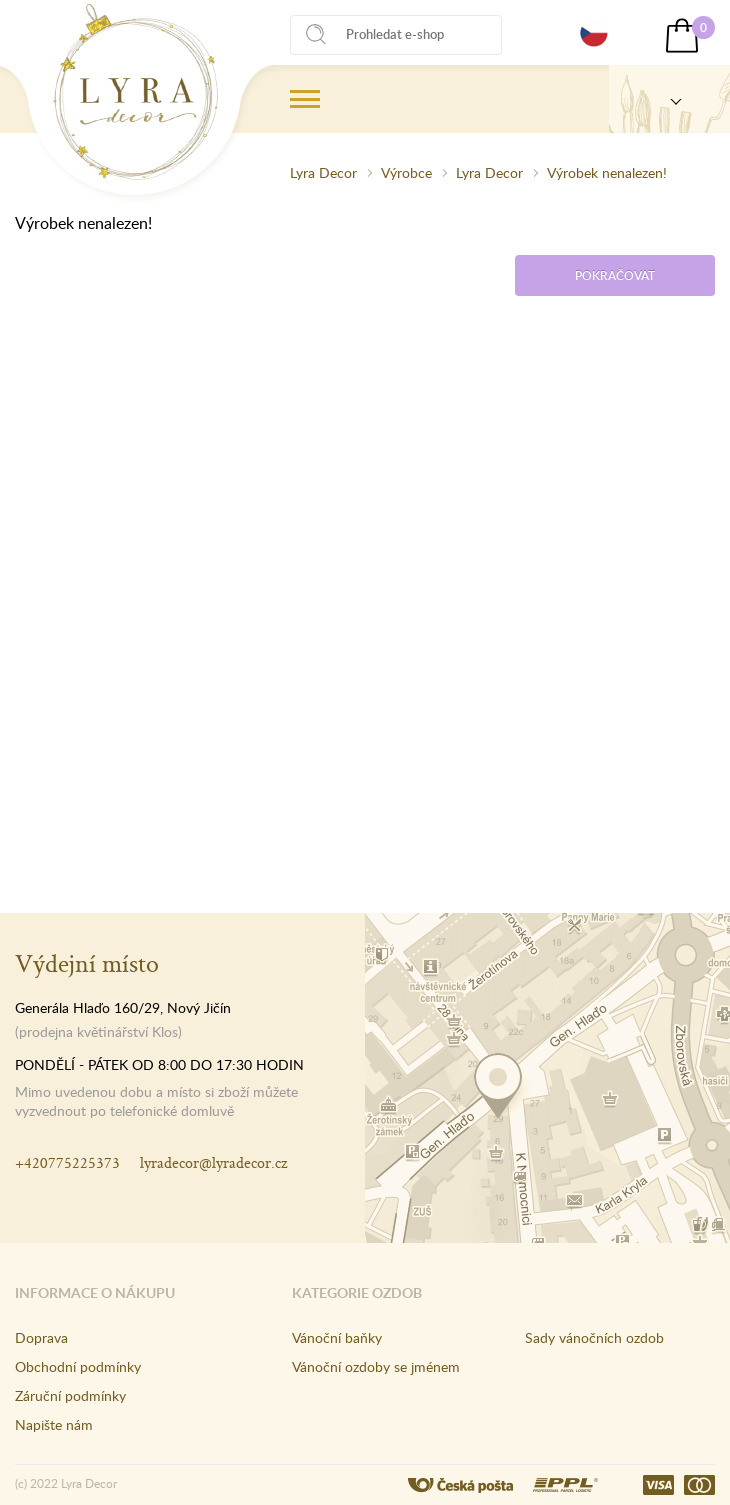 This screenshot has height=1505, width=730. What do you see at coordinates (213, 1162) in the screenshot?
I see `lyradecor@lyradecor.cz` at bounding box center [213, 1162].